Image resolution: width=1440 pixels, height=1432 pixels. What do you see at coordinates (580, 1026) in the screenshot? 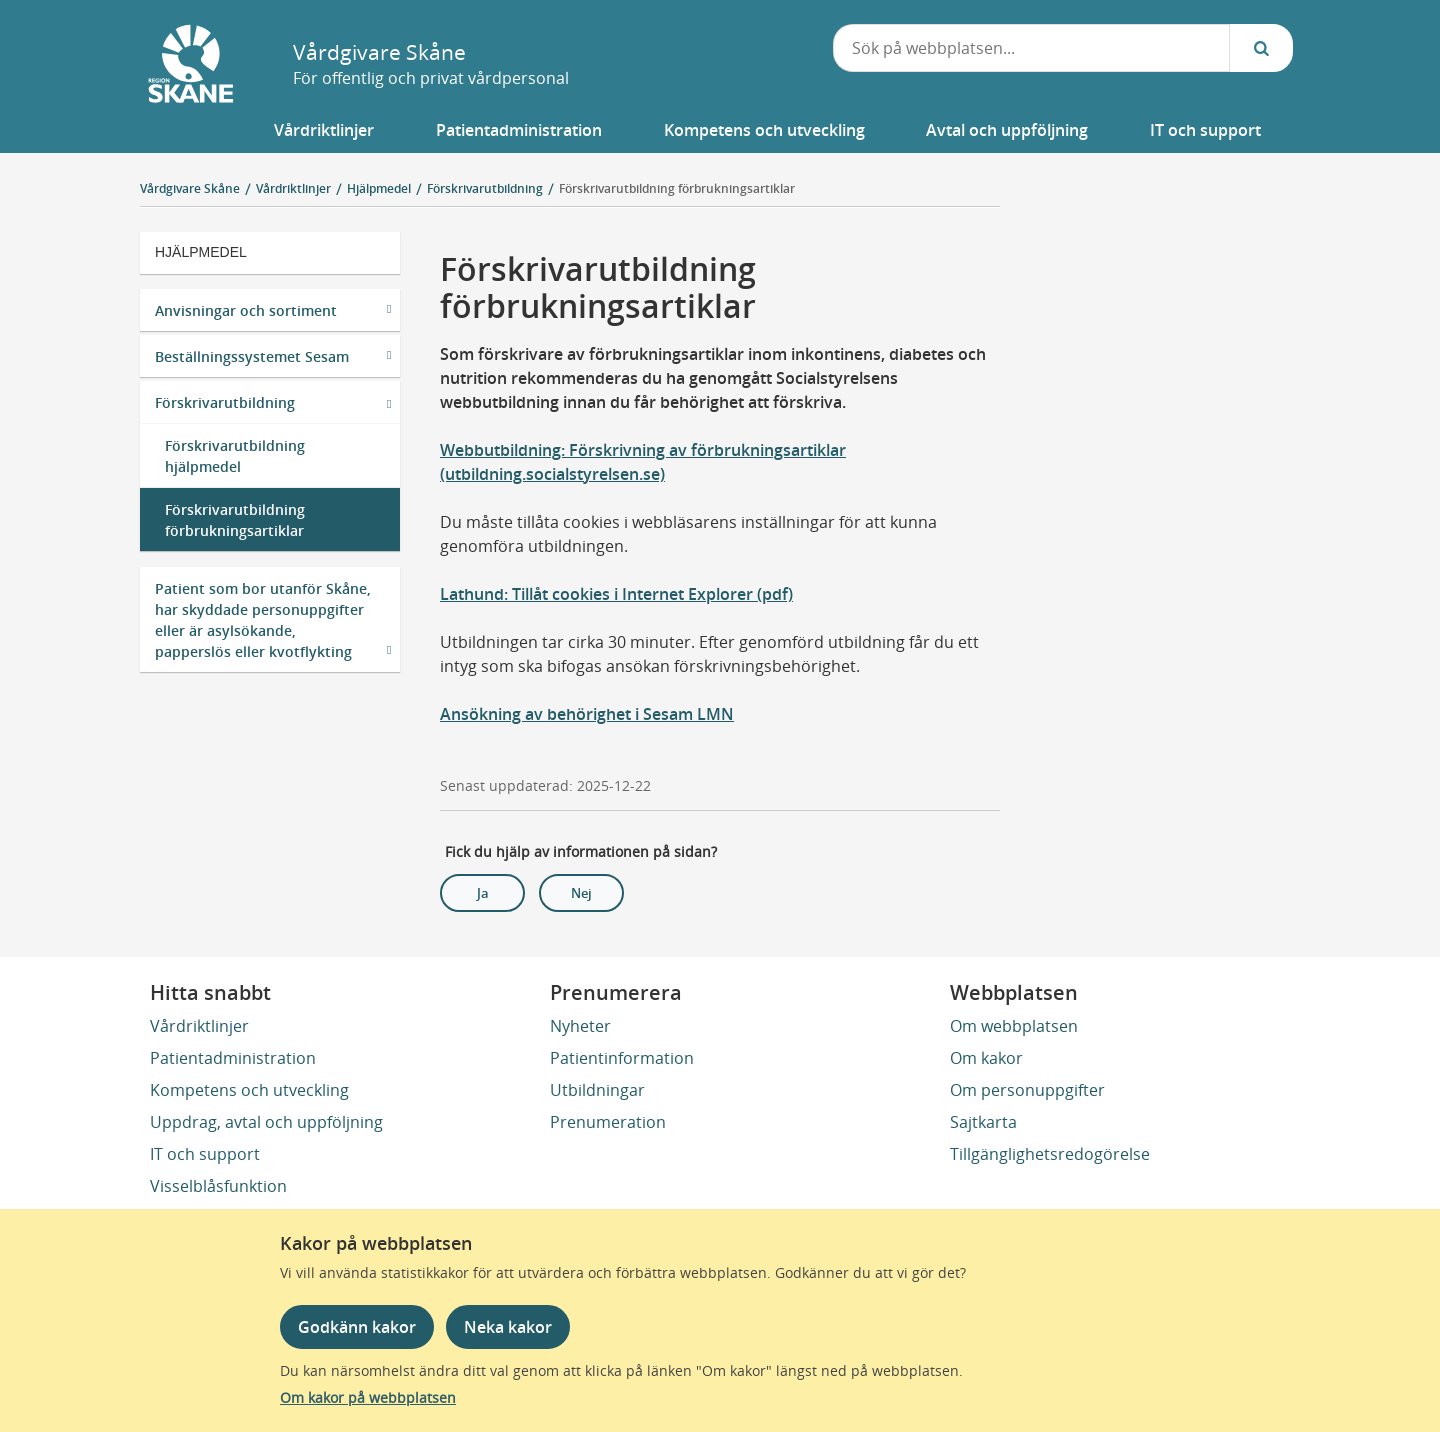
I see `Nyheter` at bounding box center [580, 1026].